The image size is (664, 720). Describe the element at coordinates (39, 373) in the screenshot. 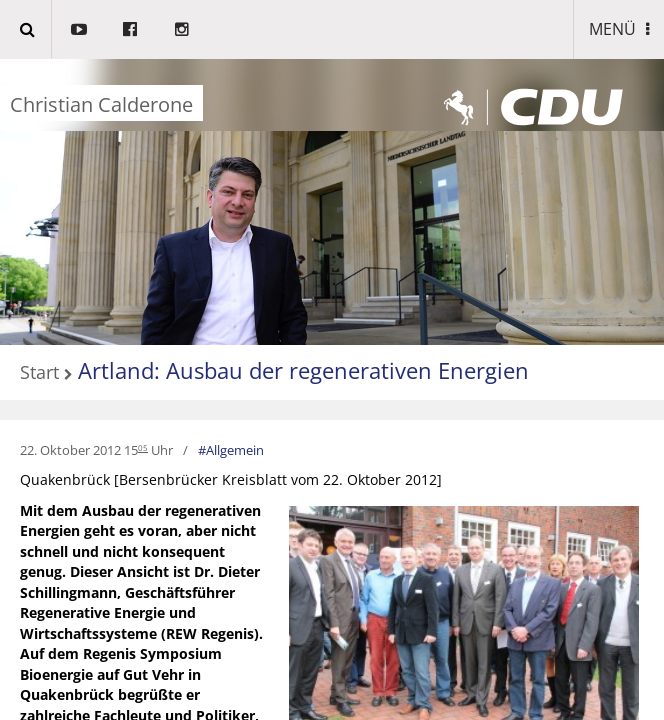

I see `Start` at that location.